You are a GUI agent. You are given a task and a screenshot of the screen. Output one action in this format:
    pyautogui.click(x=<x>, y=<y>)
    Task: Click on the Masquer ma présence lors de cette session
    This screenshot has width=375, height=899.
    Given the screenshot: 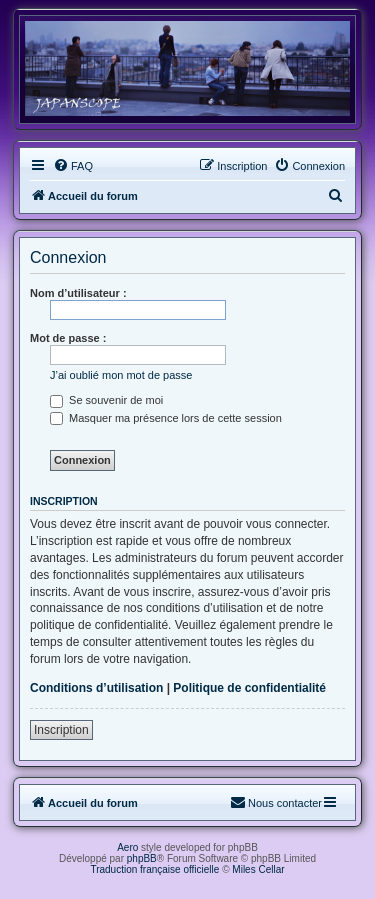 What is the action you would take?
    pyautogui.click(x=166, y=418)
    